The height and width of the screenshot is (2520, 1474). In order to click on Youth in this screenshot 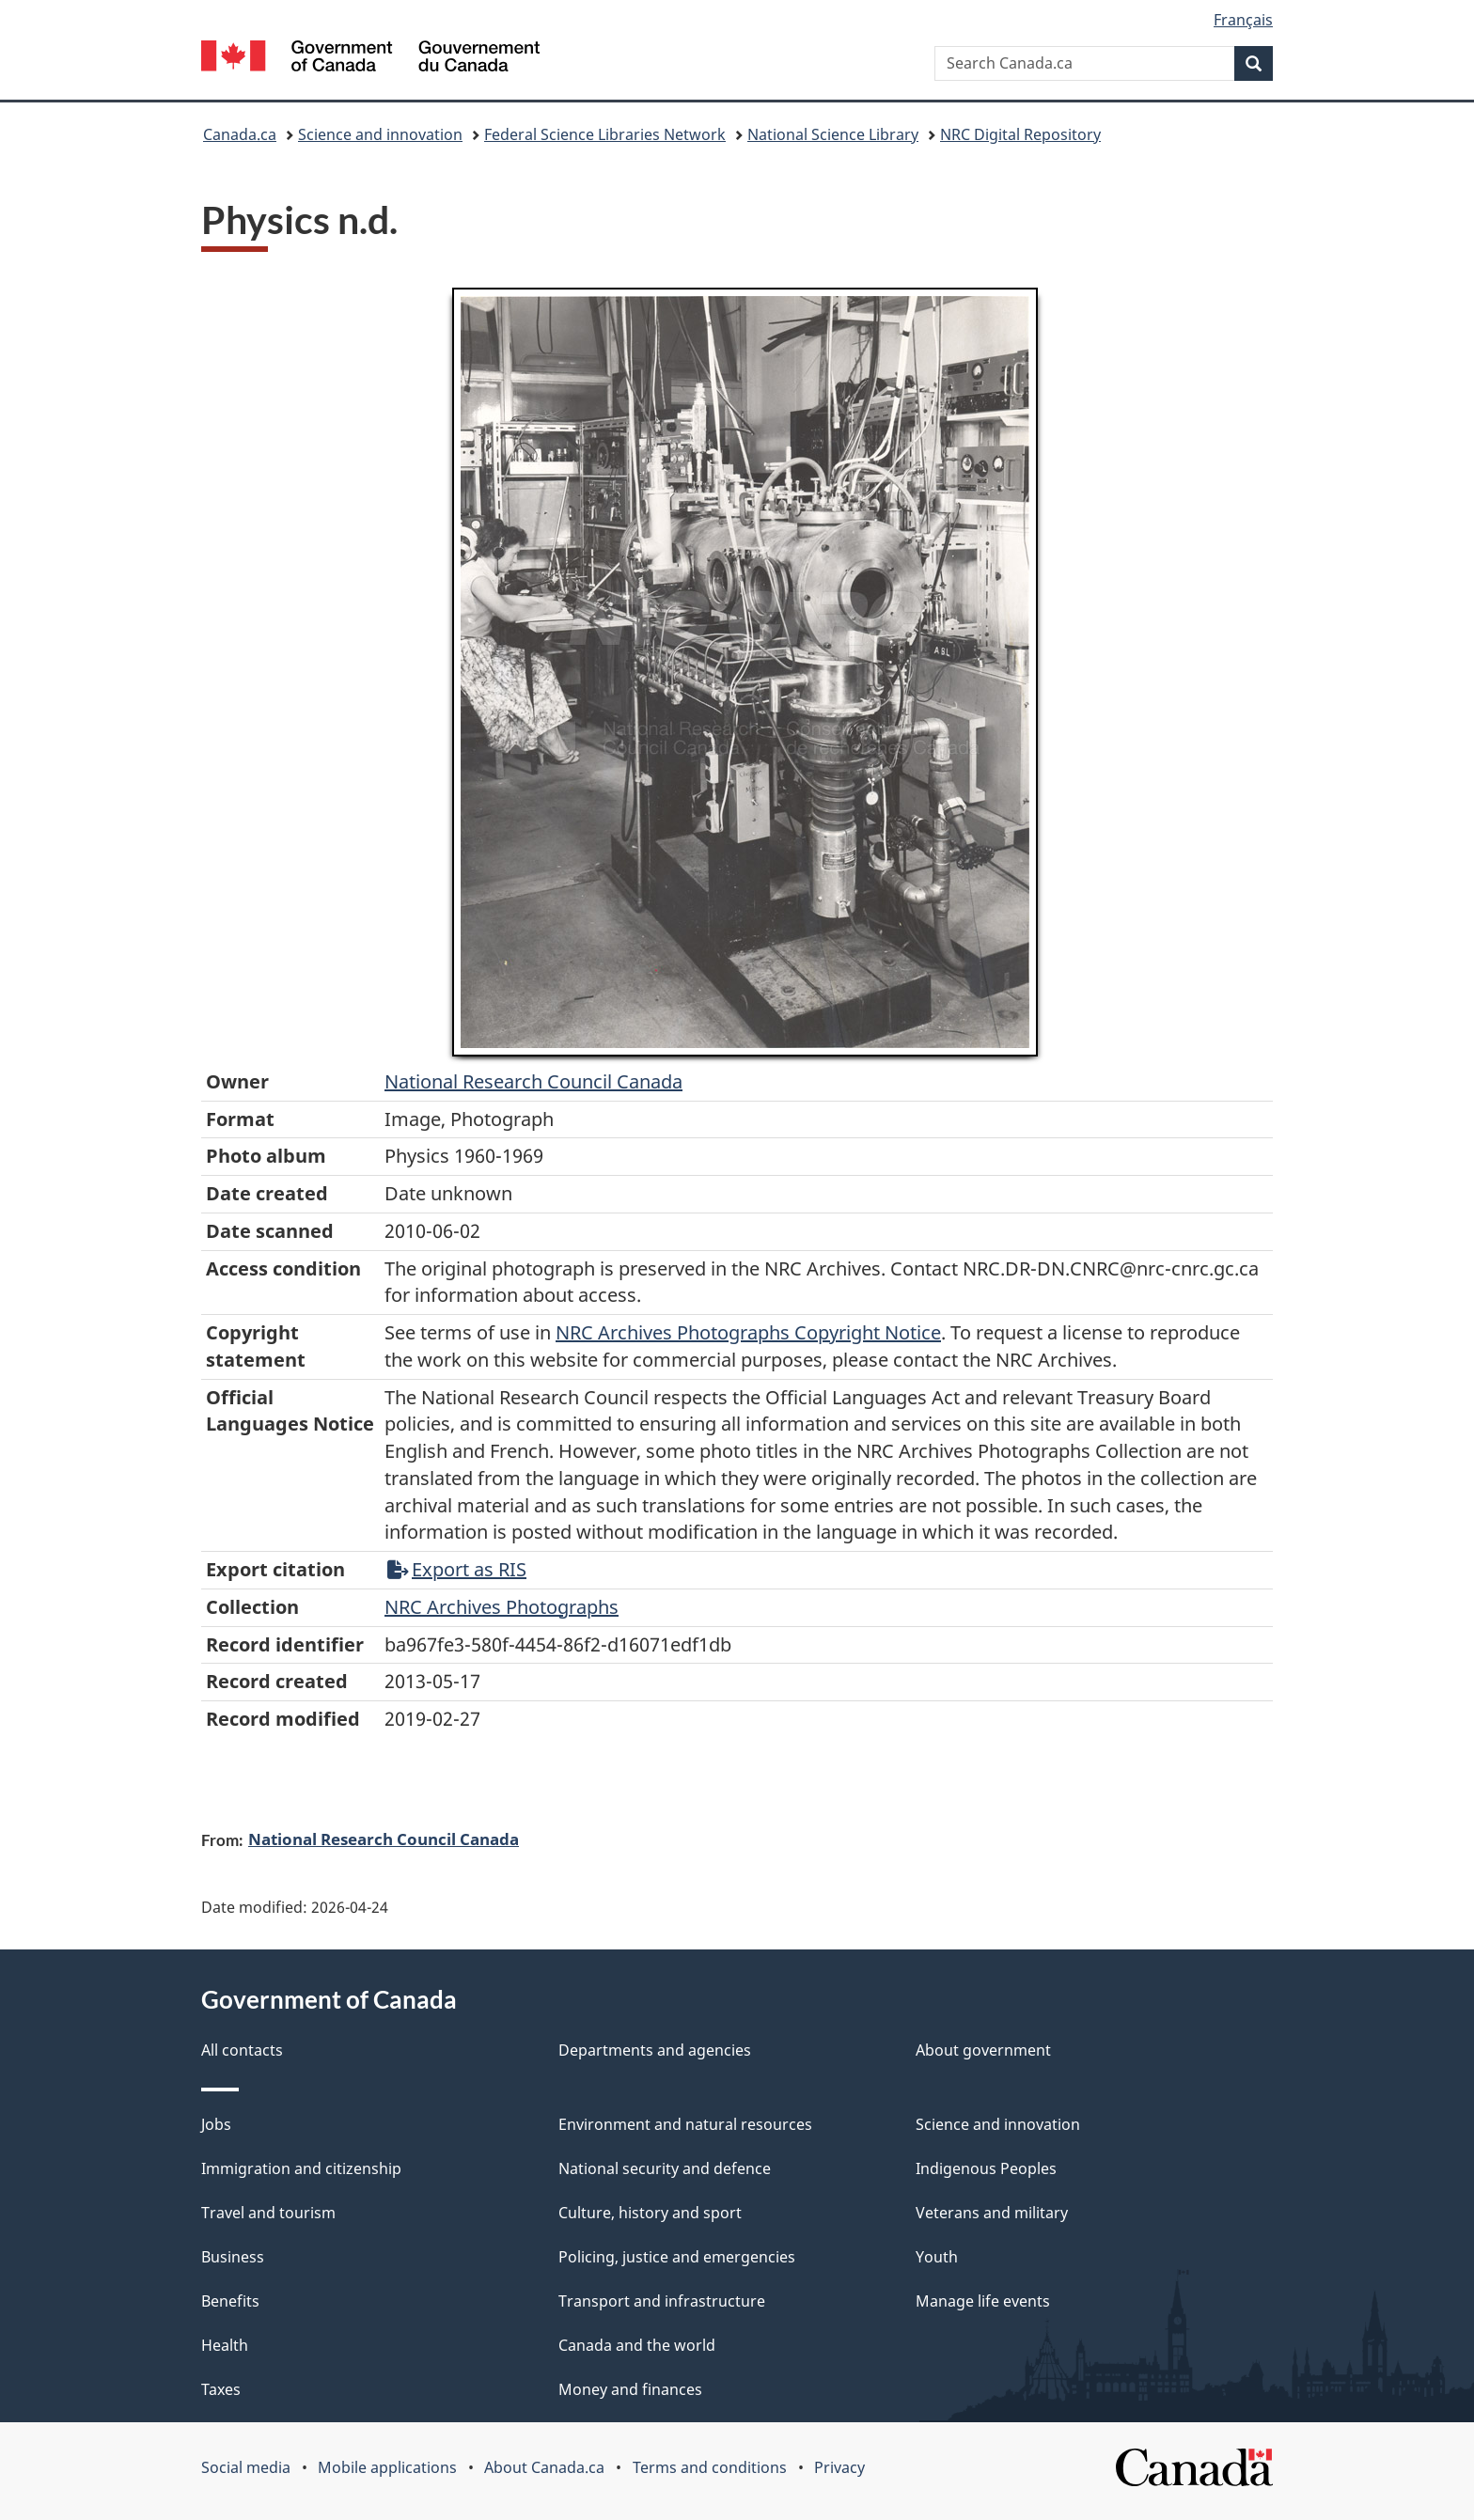, I will do `click(937, 2256)`.